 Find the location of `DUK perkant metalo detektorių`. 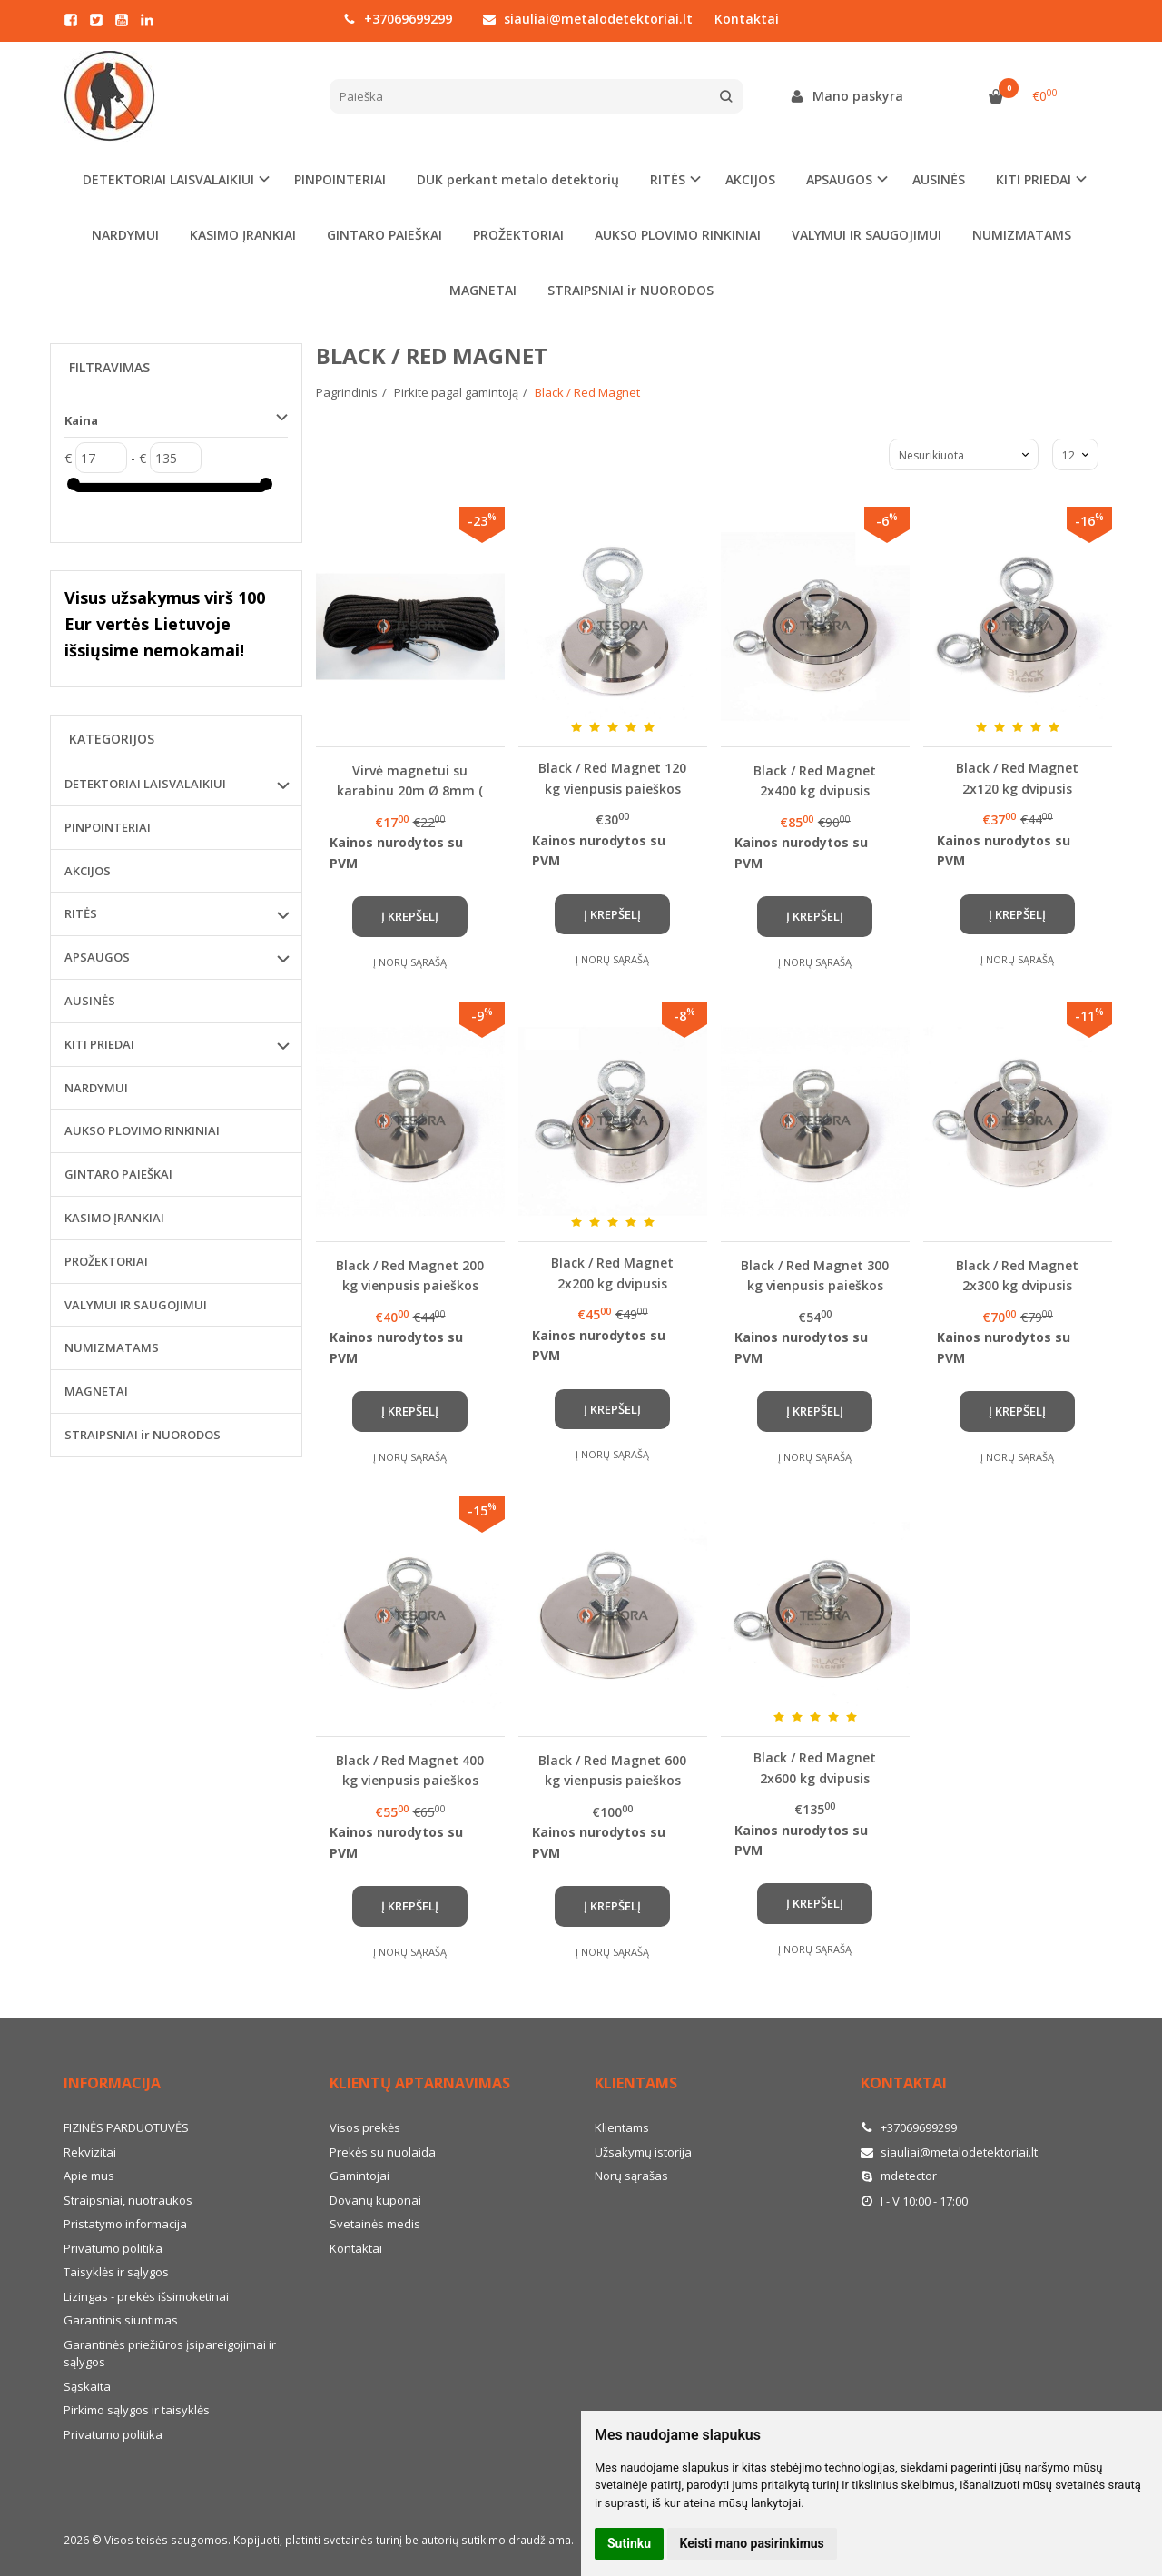

DUK perkant metalo detektorių is located at coordinates (518, 179).